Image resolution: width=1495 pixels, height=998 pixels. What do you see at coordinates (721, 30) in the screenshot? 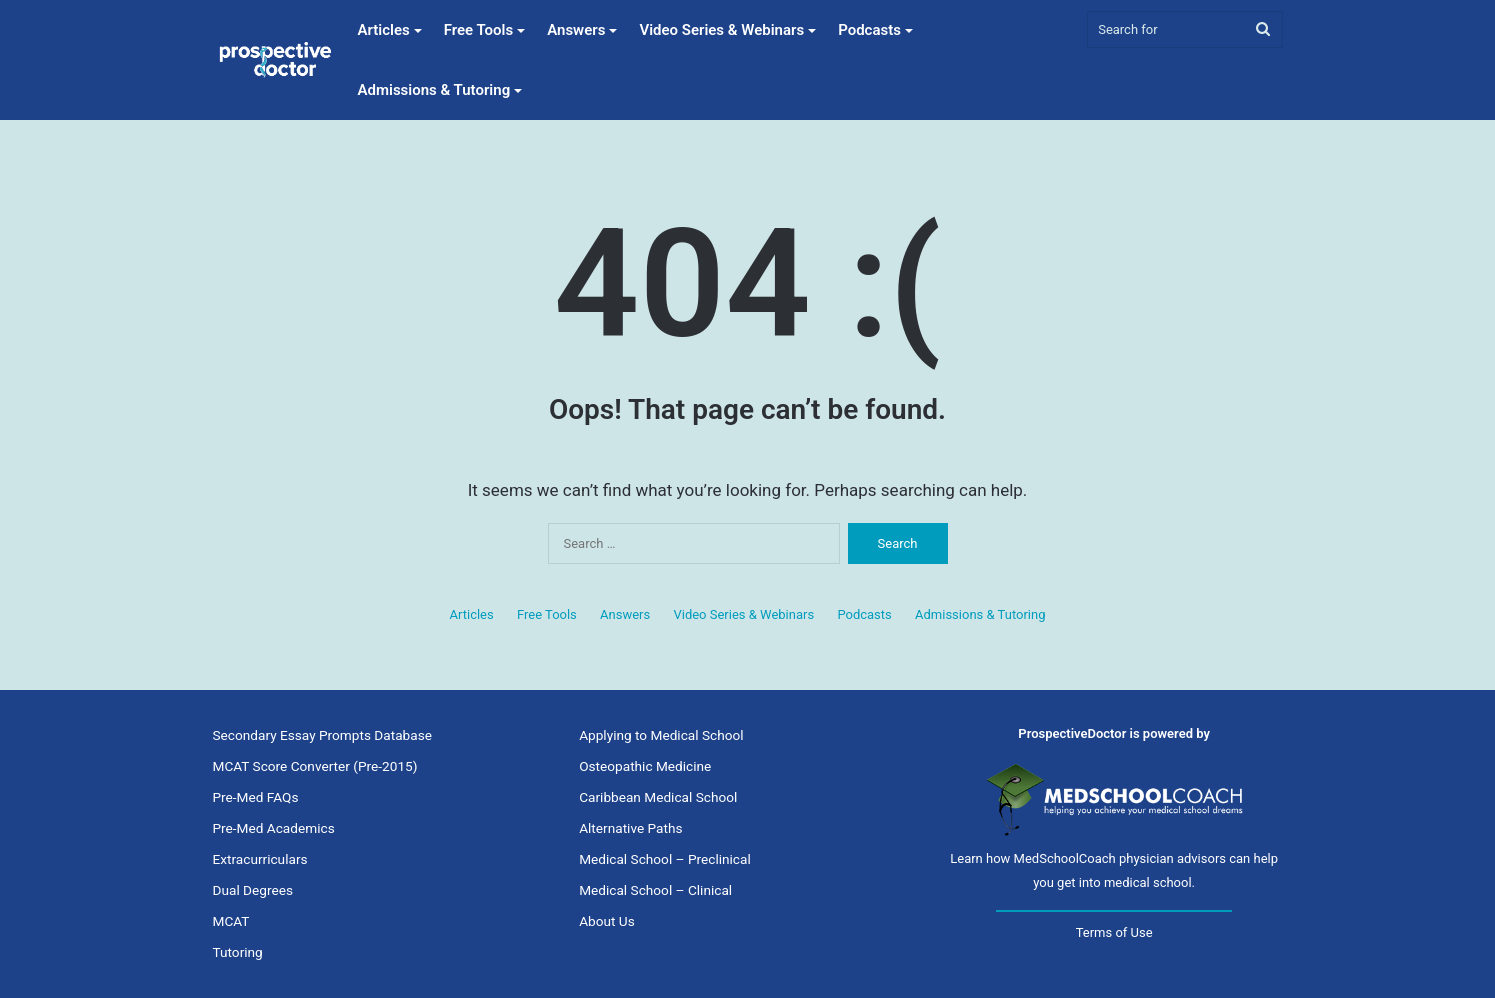
I see `Video Series & Webinars` at bounding box center [721, 30].